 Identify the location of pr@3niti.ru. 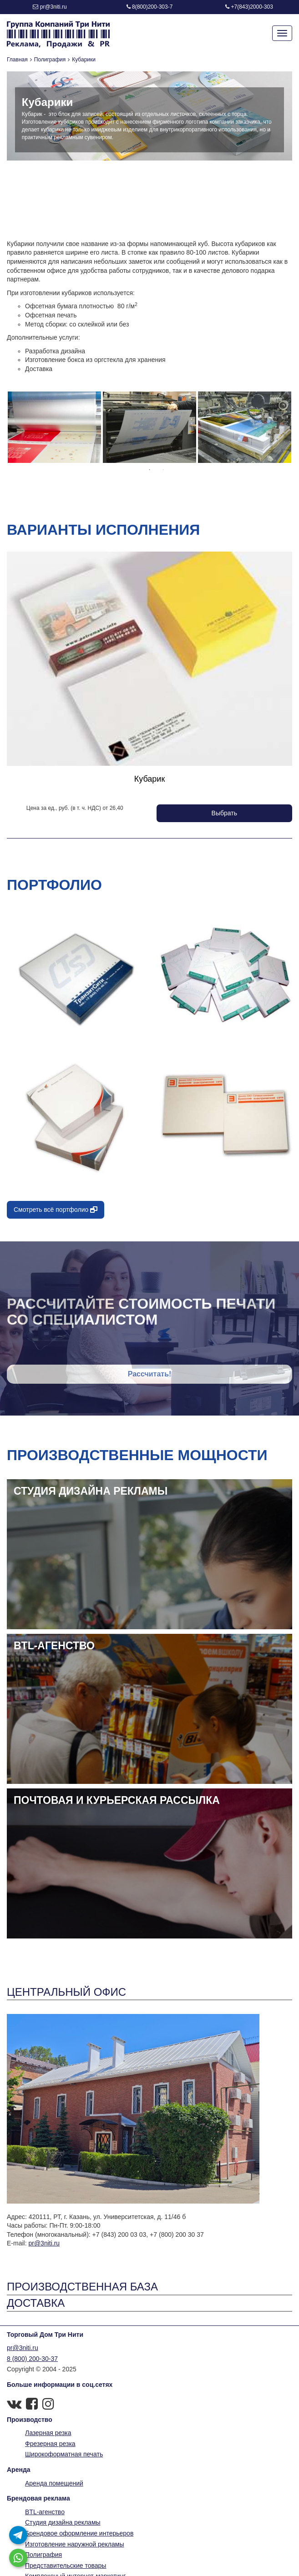
(53, 7).